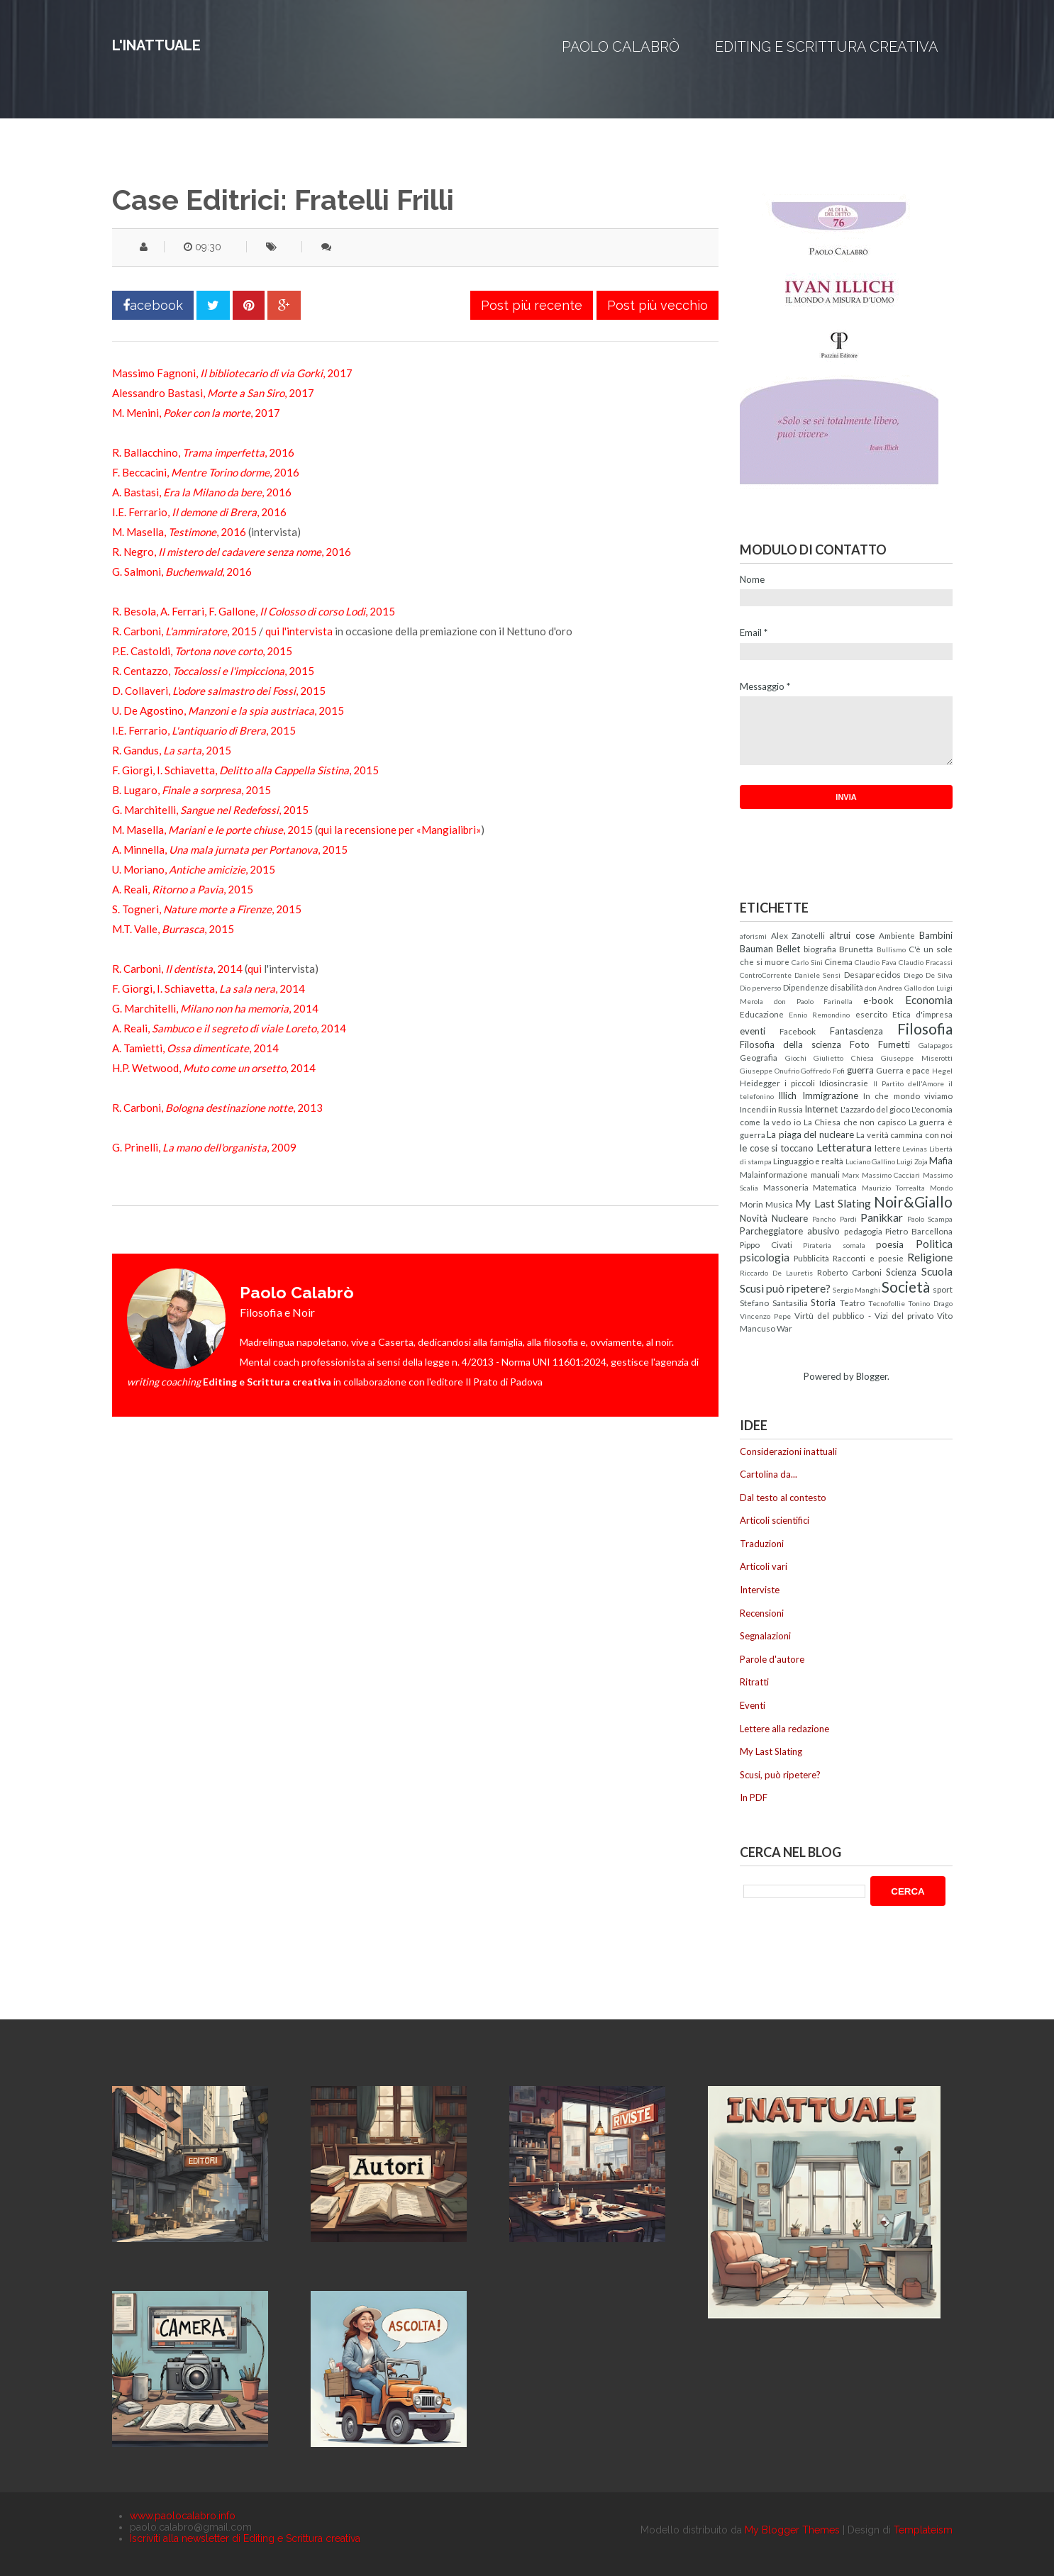 The image size is (1054, 2576). I want to click on Bauman, so click(756, 948).